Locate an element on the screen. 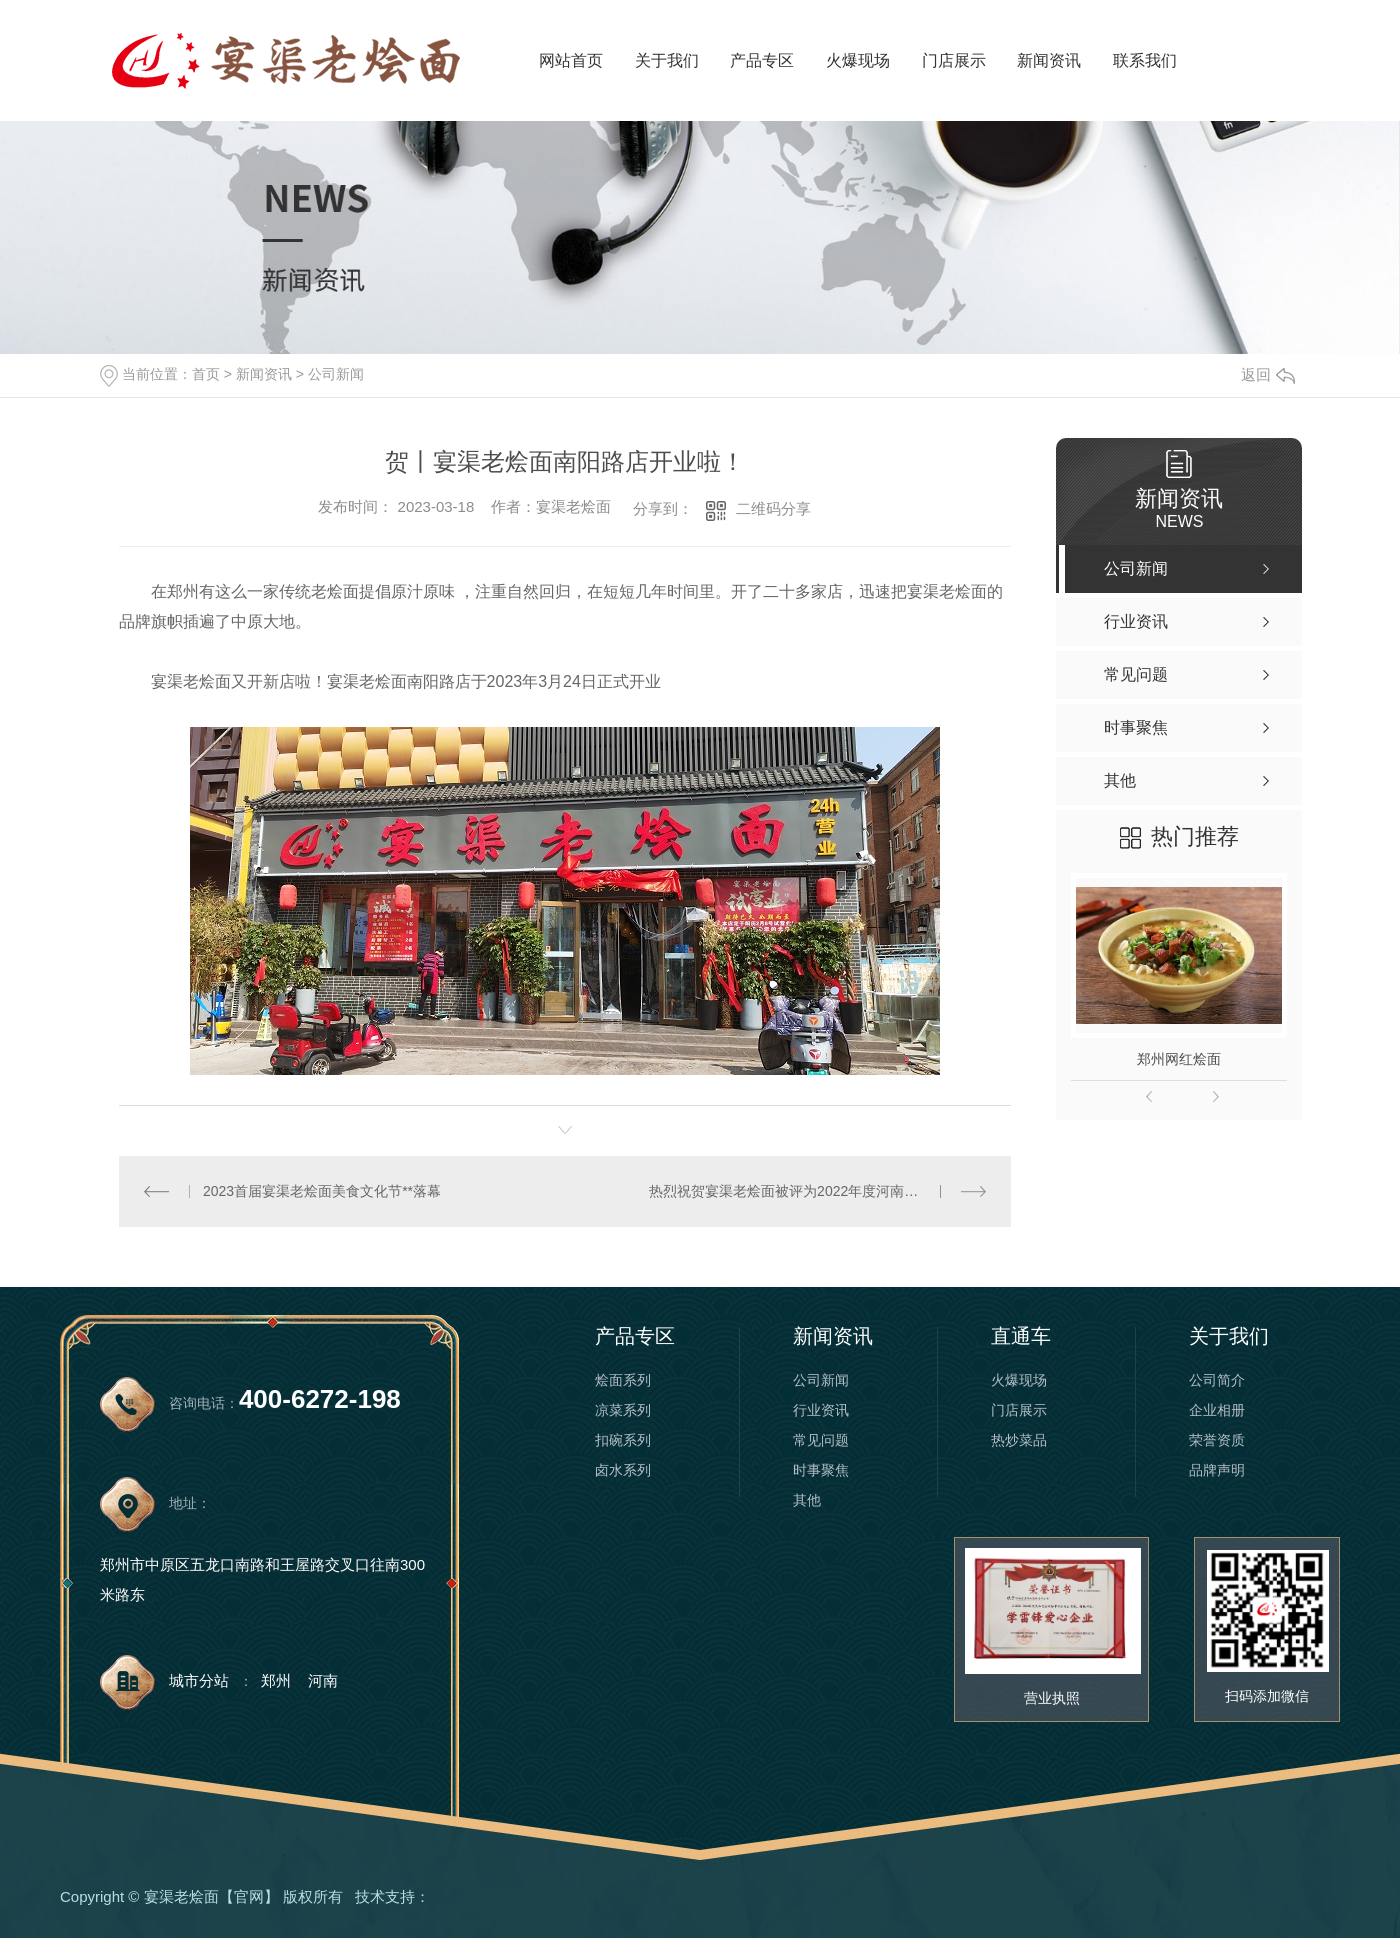  郑州 is located at coordinates (276, 1680).